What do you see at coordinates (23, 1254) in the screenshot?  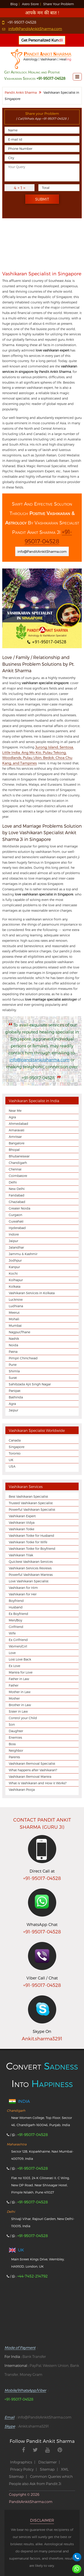 I see `Jammu & Kashmir` at bounding box center [23, 1254].